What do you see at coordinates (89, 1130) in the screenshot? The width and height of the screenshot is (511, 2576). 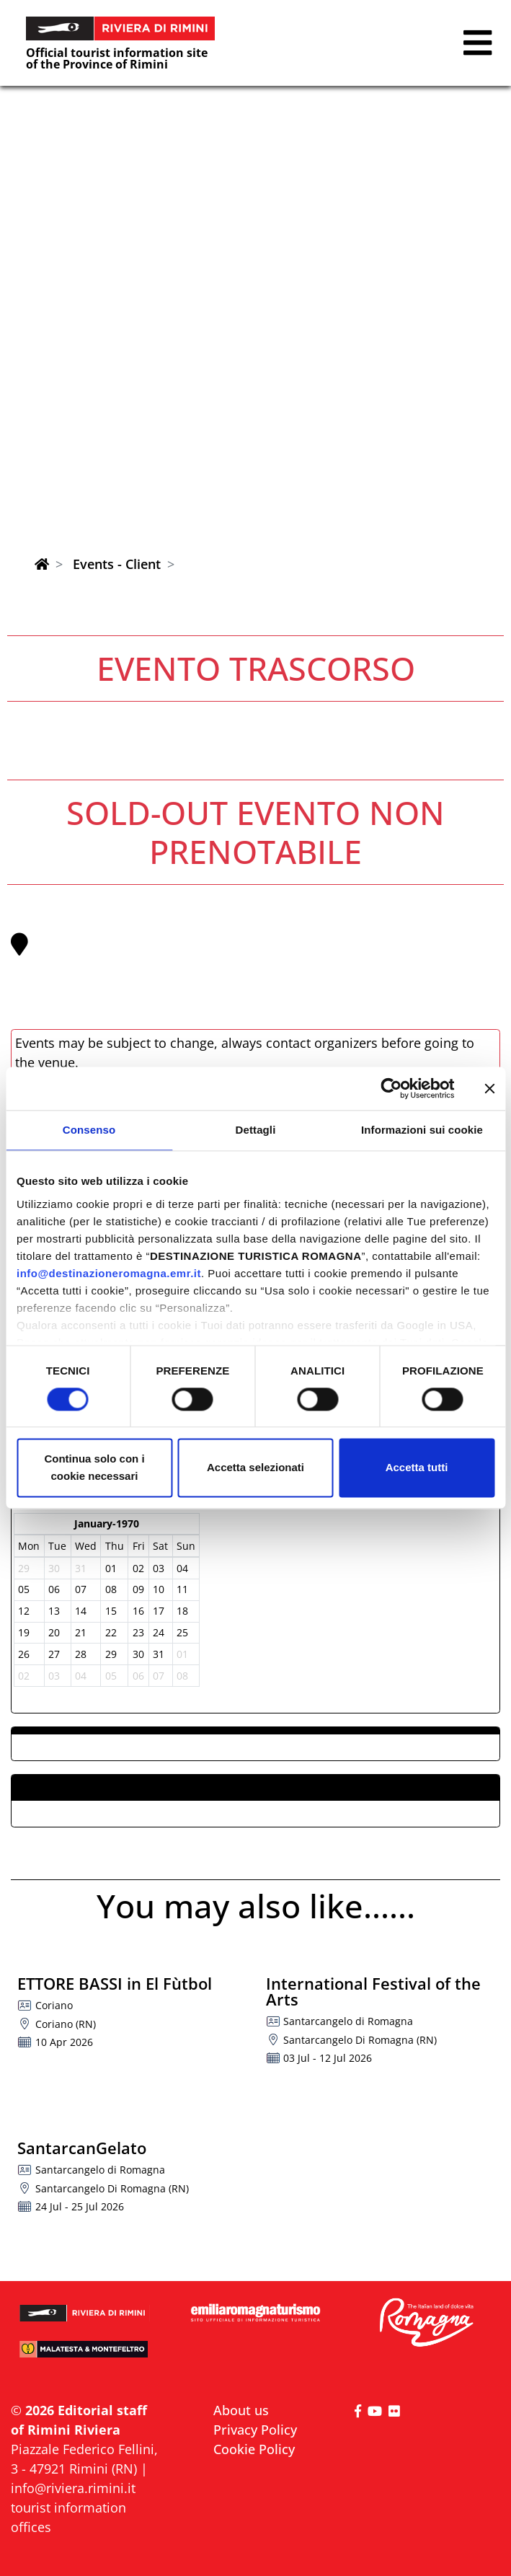 I see `Consenso [tab]` at bounding box center [89, 1130].